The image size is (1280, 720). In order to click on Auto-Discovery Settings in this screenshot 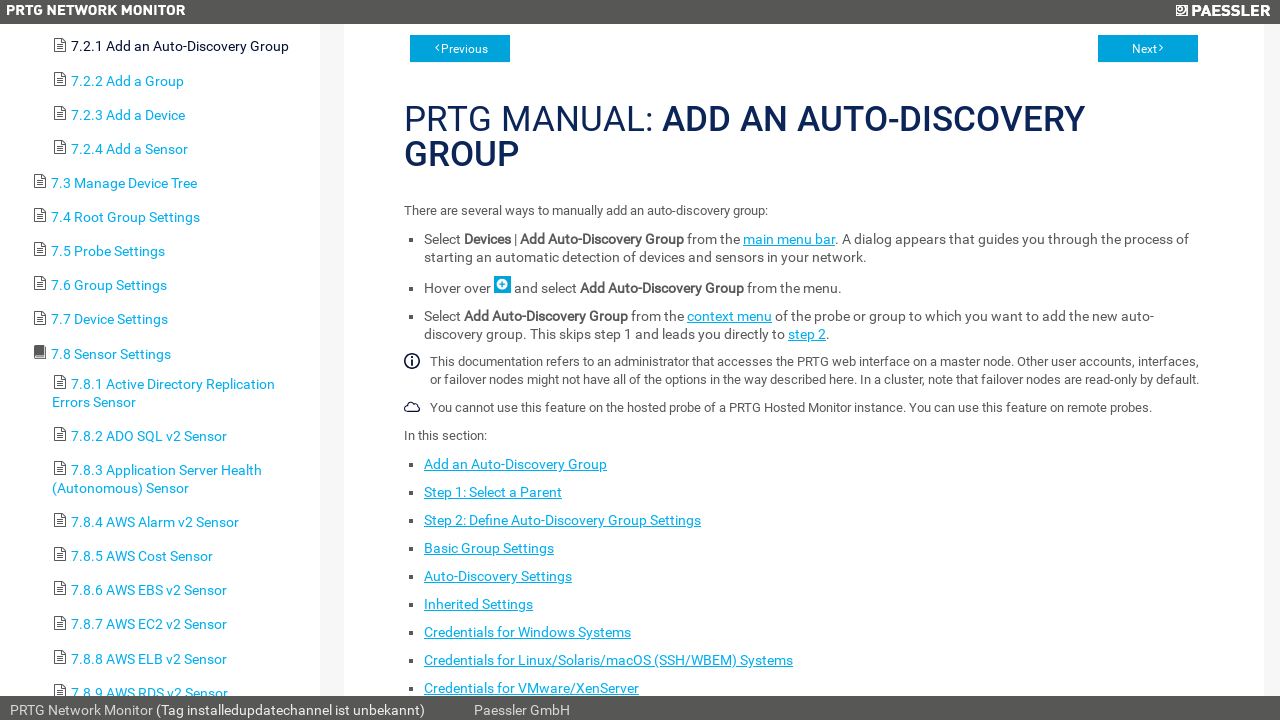, I will do `click(498, 576)`.